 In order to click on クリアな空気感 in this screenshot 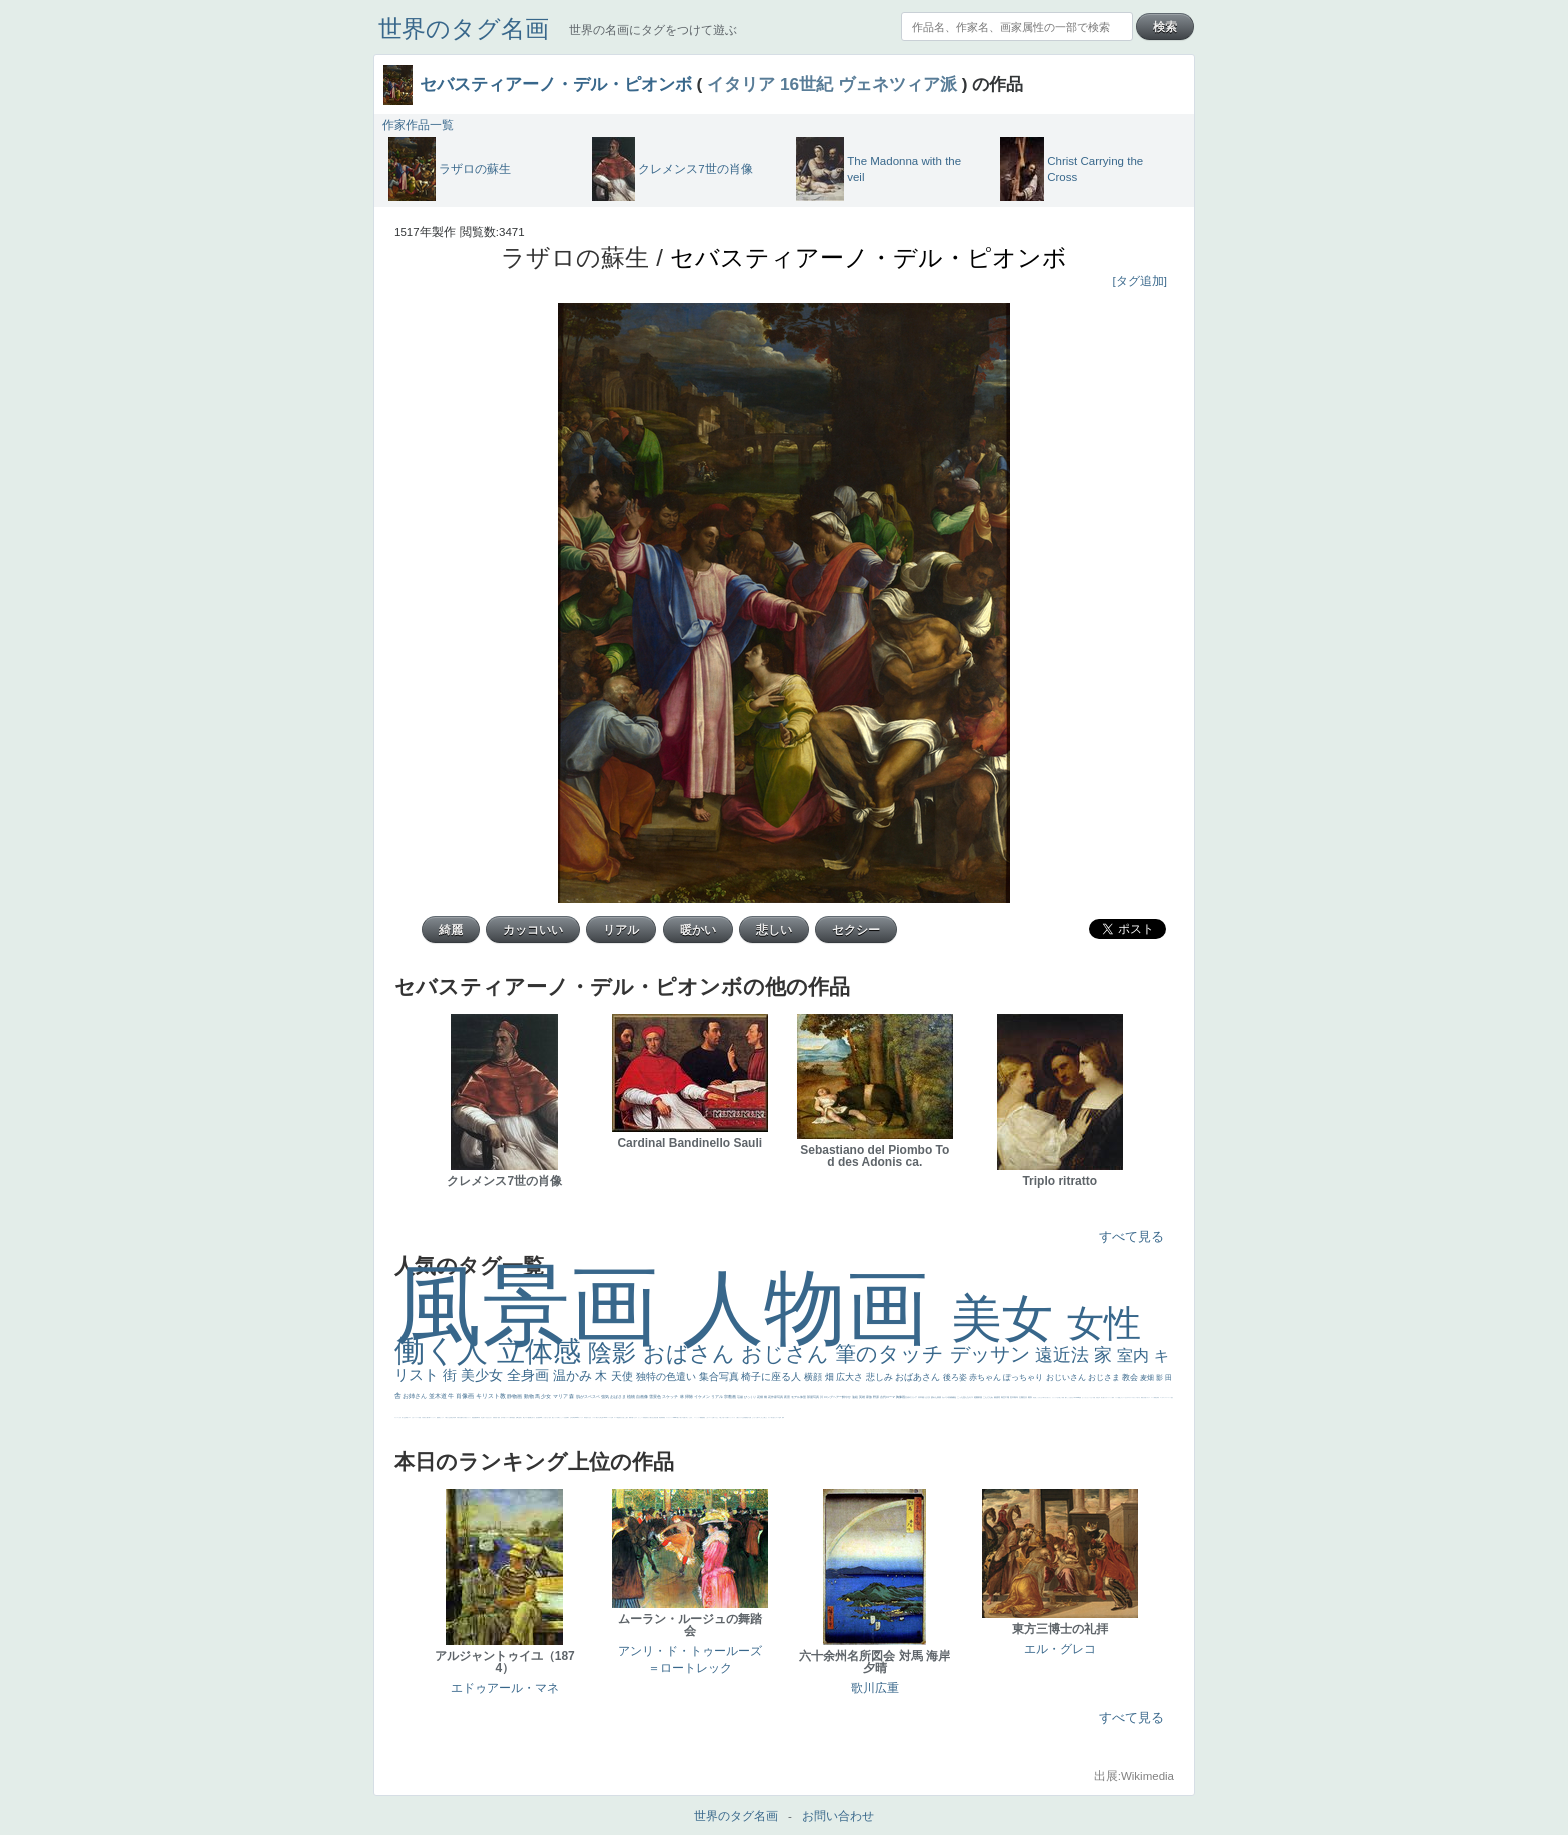, I will do `click(742, 1417)`.